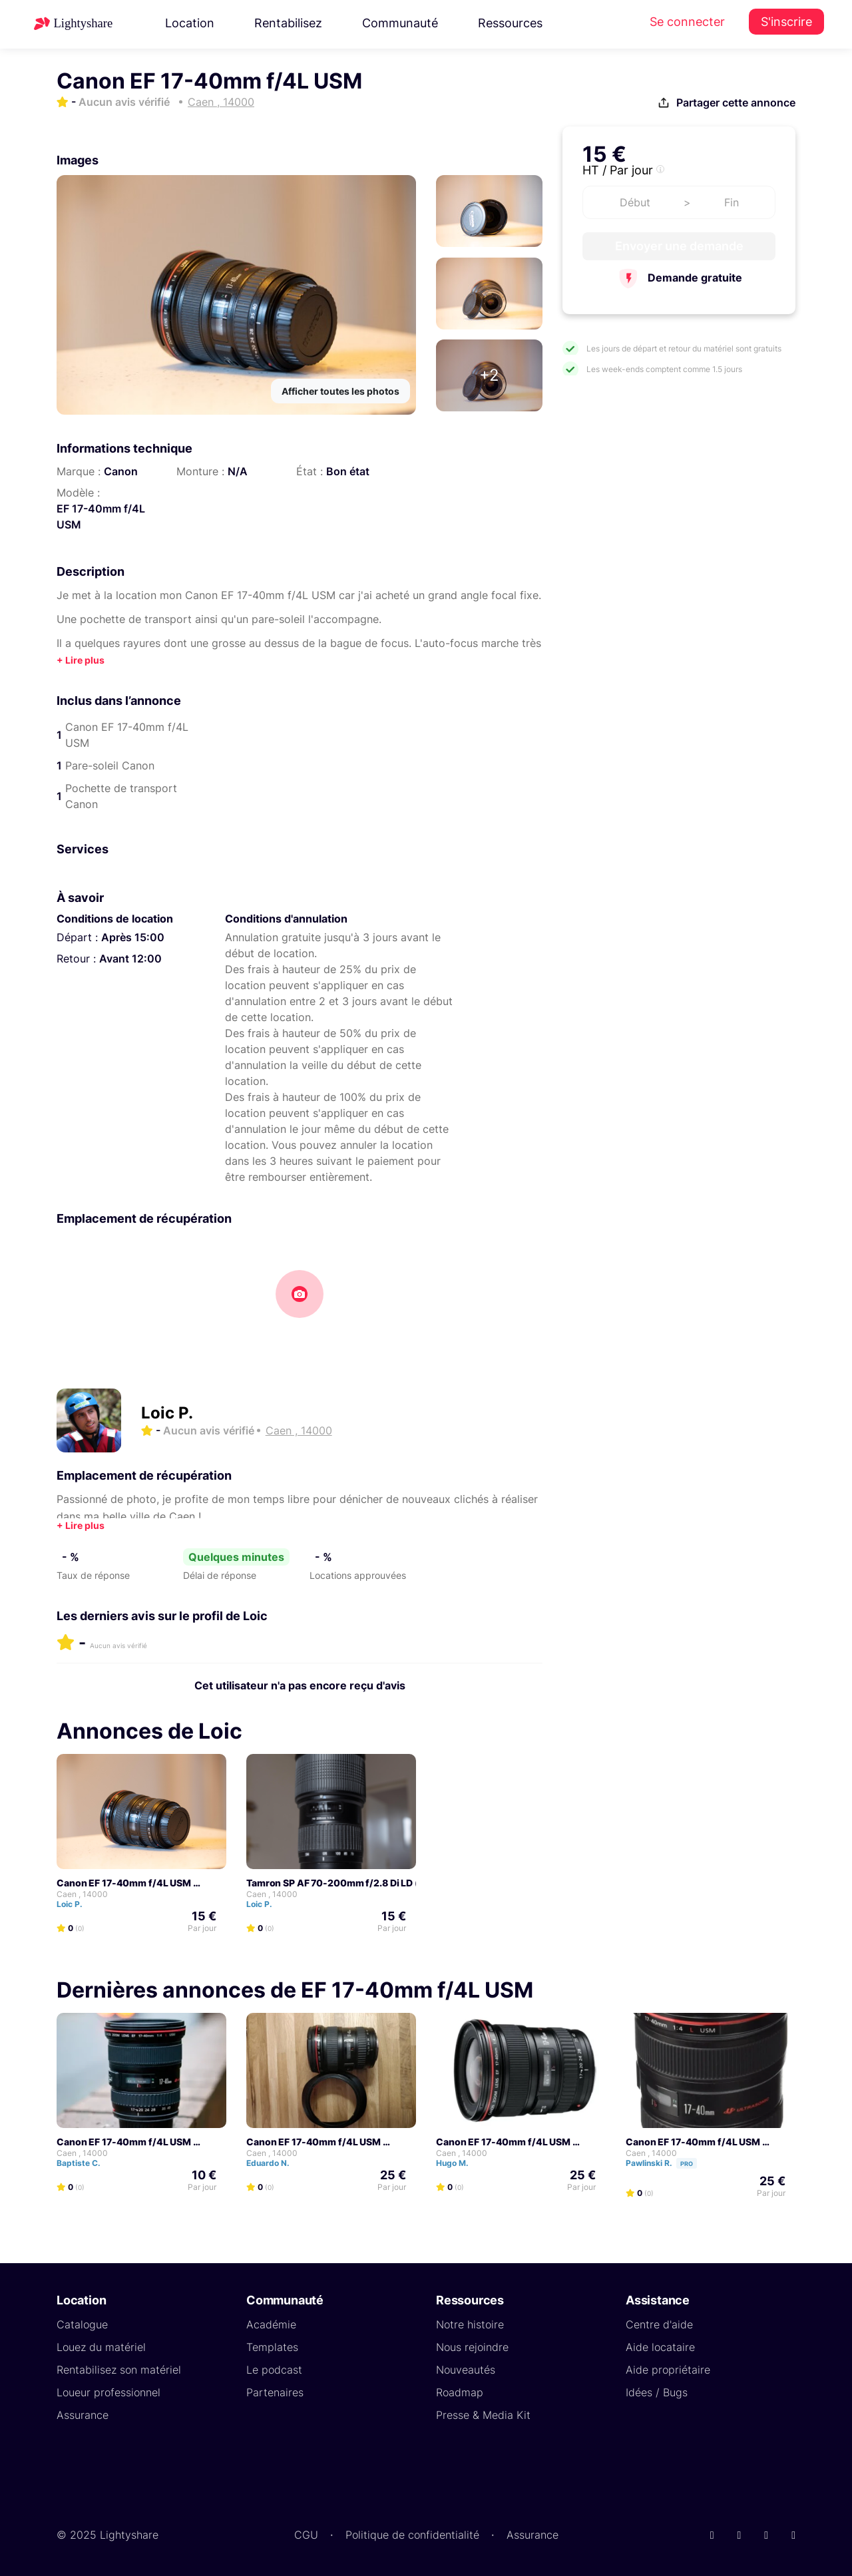  Describe the element at coordinates (101, 2347) in the screenshot. I see `Louez du matériel` at that location.